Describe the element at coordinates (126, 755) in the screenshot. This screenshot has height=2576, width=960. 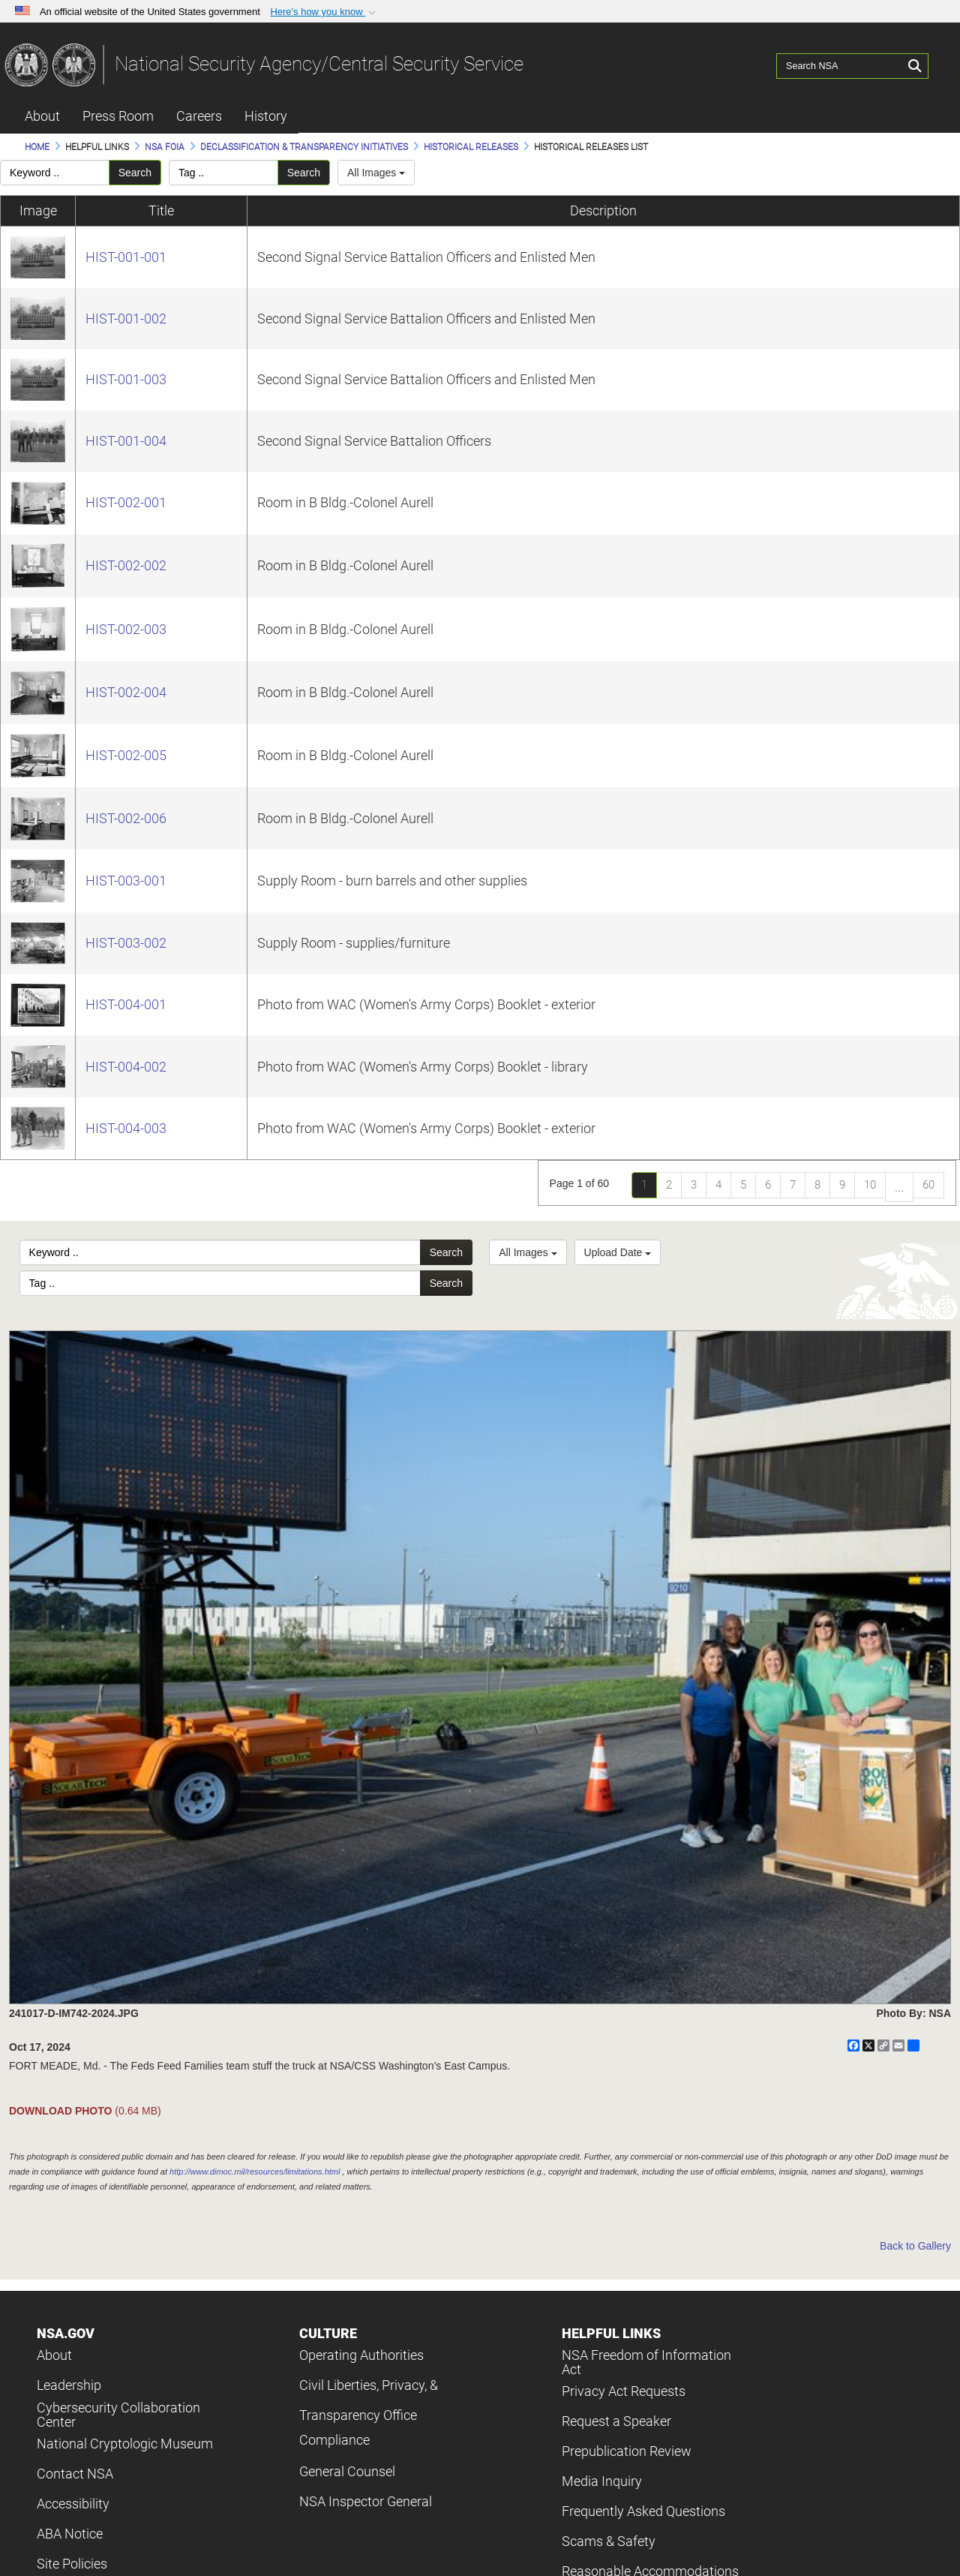
I see `HIST-002-005` at that location.